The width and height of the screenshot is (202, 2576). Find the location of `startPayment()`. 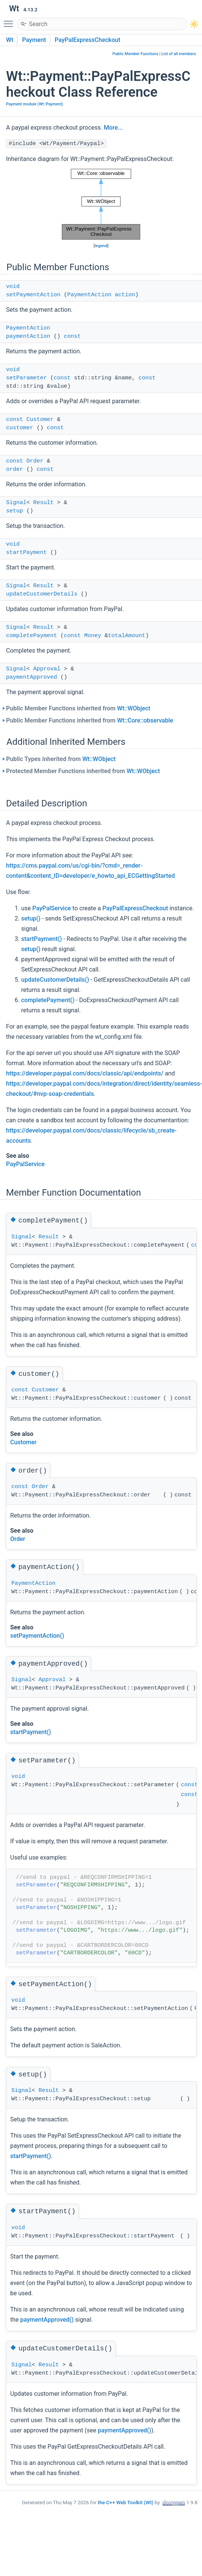

startPayment() is located at coordinates (41, 938).